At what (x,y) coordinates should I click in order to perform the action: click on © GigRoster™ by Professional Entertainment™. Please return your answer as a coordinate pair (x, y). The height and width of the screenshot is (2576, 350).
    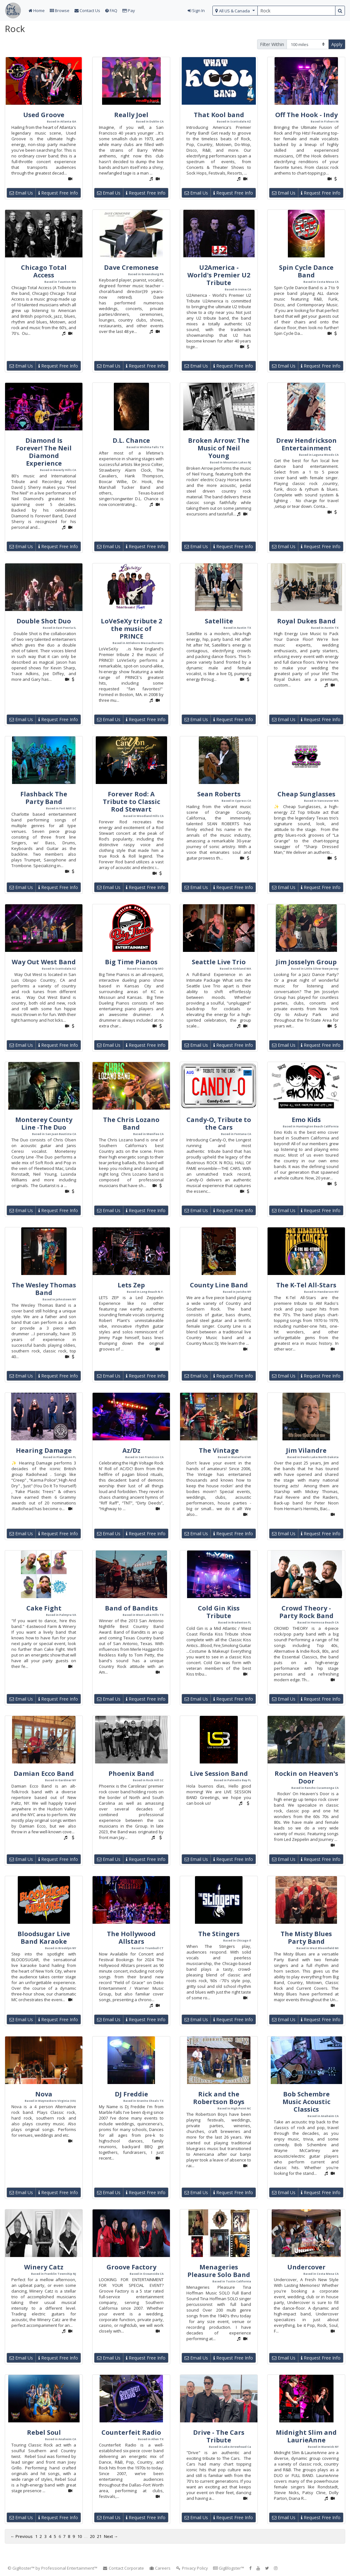
    Looking at the image, I should click on (52, 2568).